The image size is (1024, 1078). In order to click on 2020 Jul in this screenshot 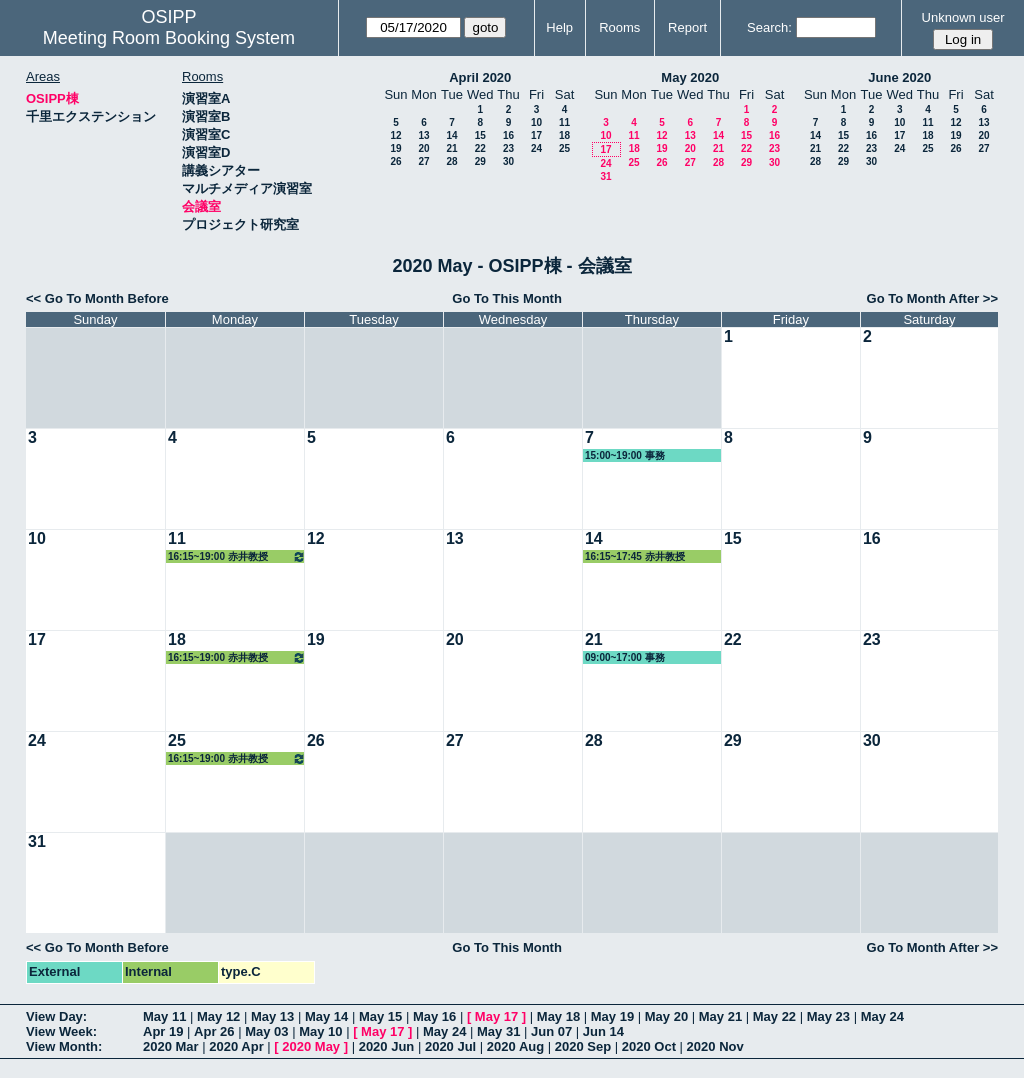, I will do `click(450, 1046)`.